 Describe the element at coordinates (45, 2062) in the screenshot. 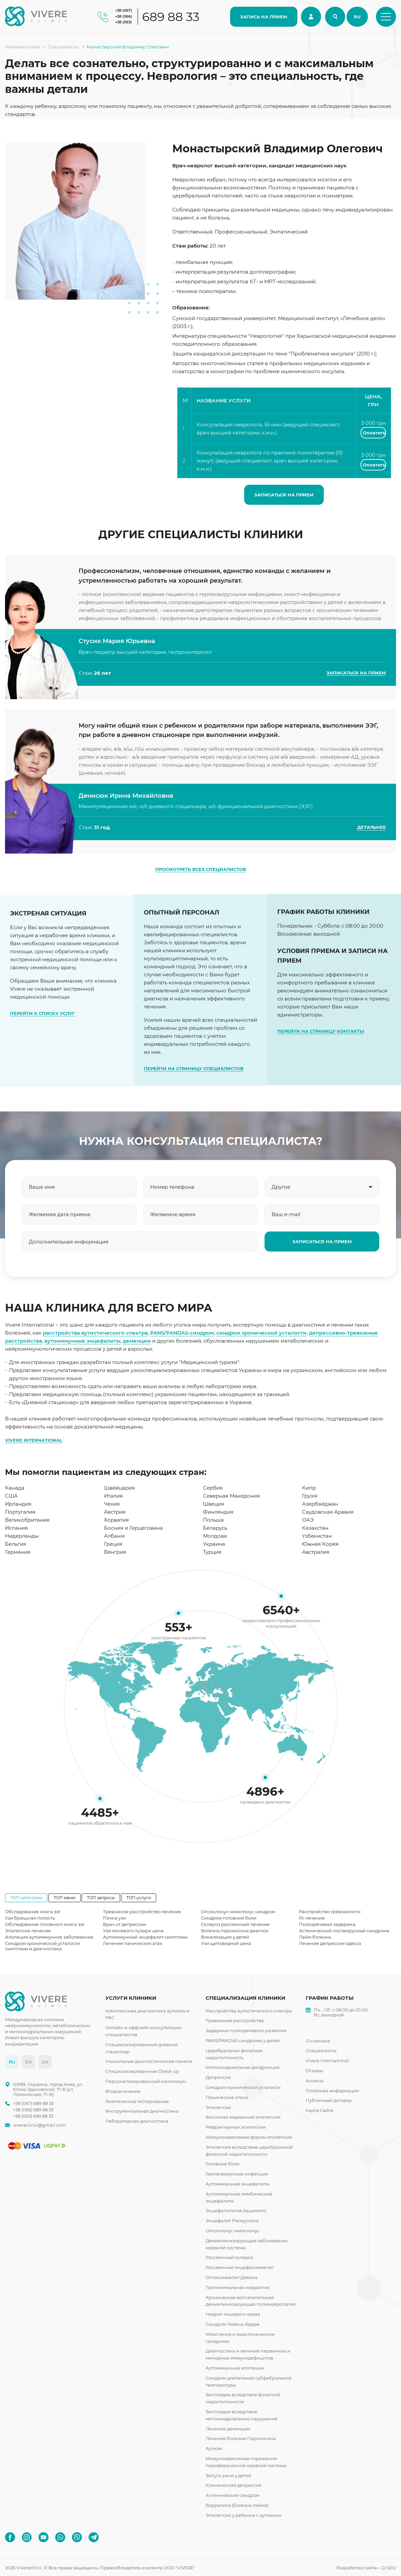

I see `UA` at that location.